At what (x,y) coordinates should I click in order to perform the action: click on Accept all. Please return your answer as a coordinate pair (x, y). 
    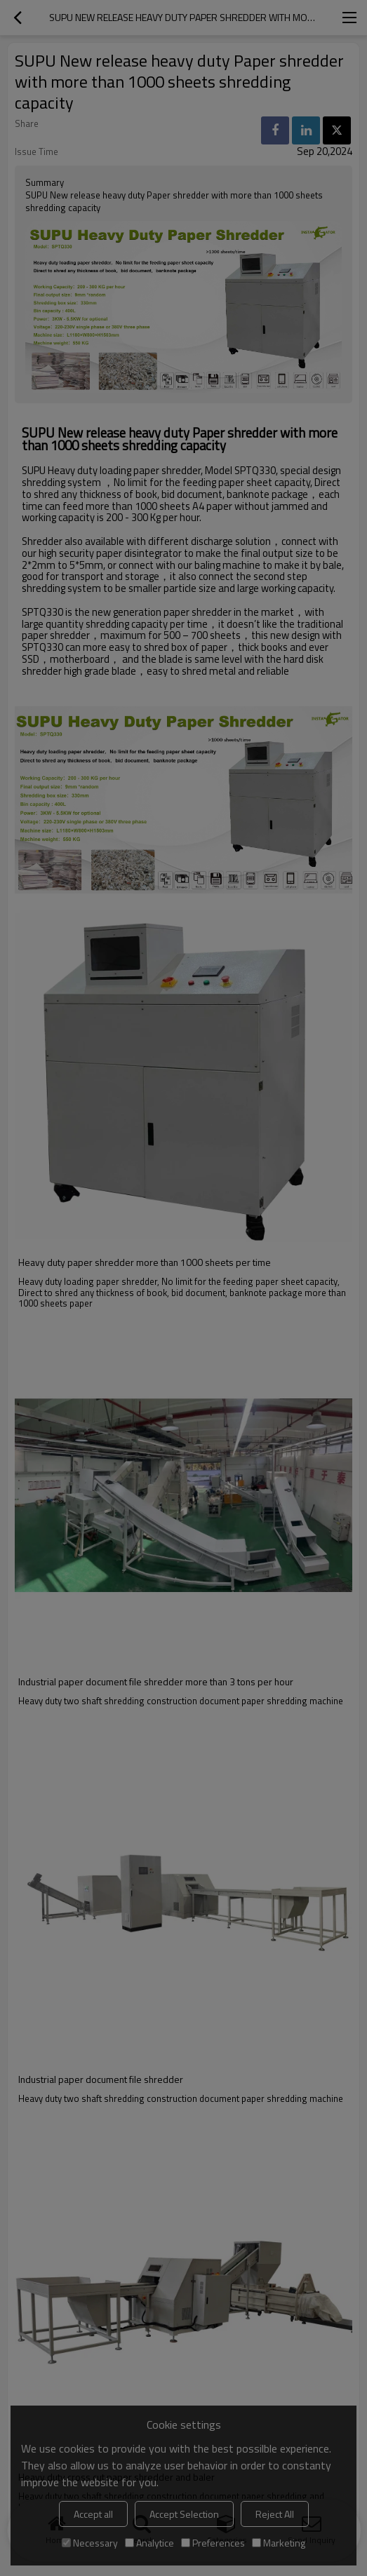
    Looking at the image, I should click on (93, 2514).